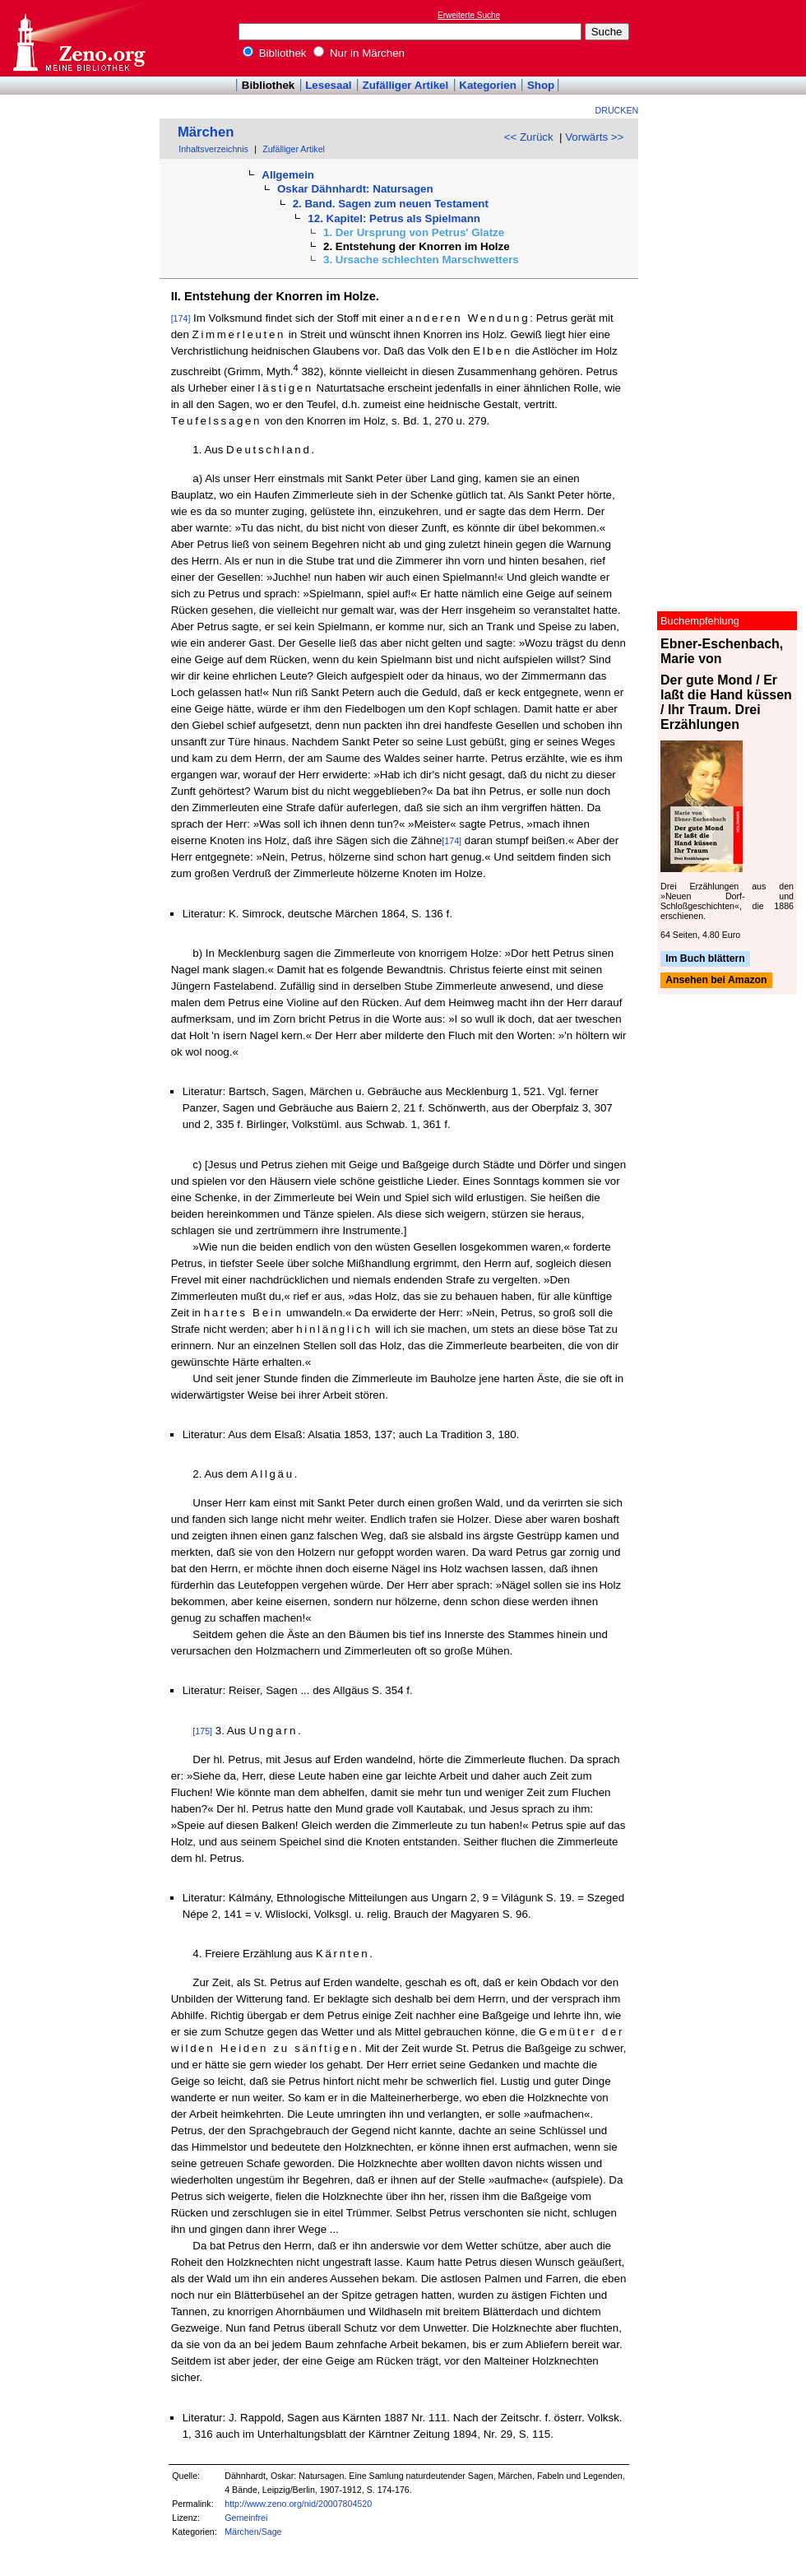 The width and height of the screenshot is (806, 2576). Describe the element at coordinates (540, 85) in the screenshot. I see `Shop` at that location.